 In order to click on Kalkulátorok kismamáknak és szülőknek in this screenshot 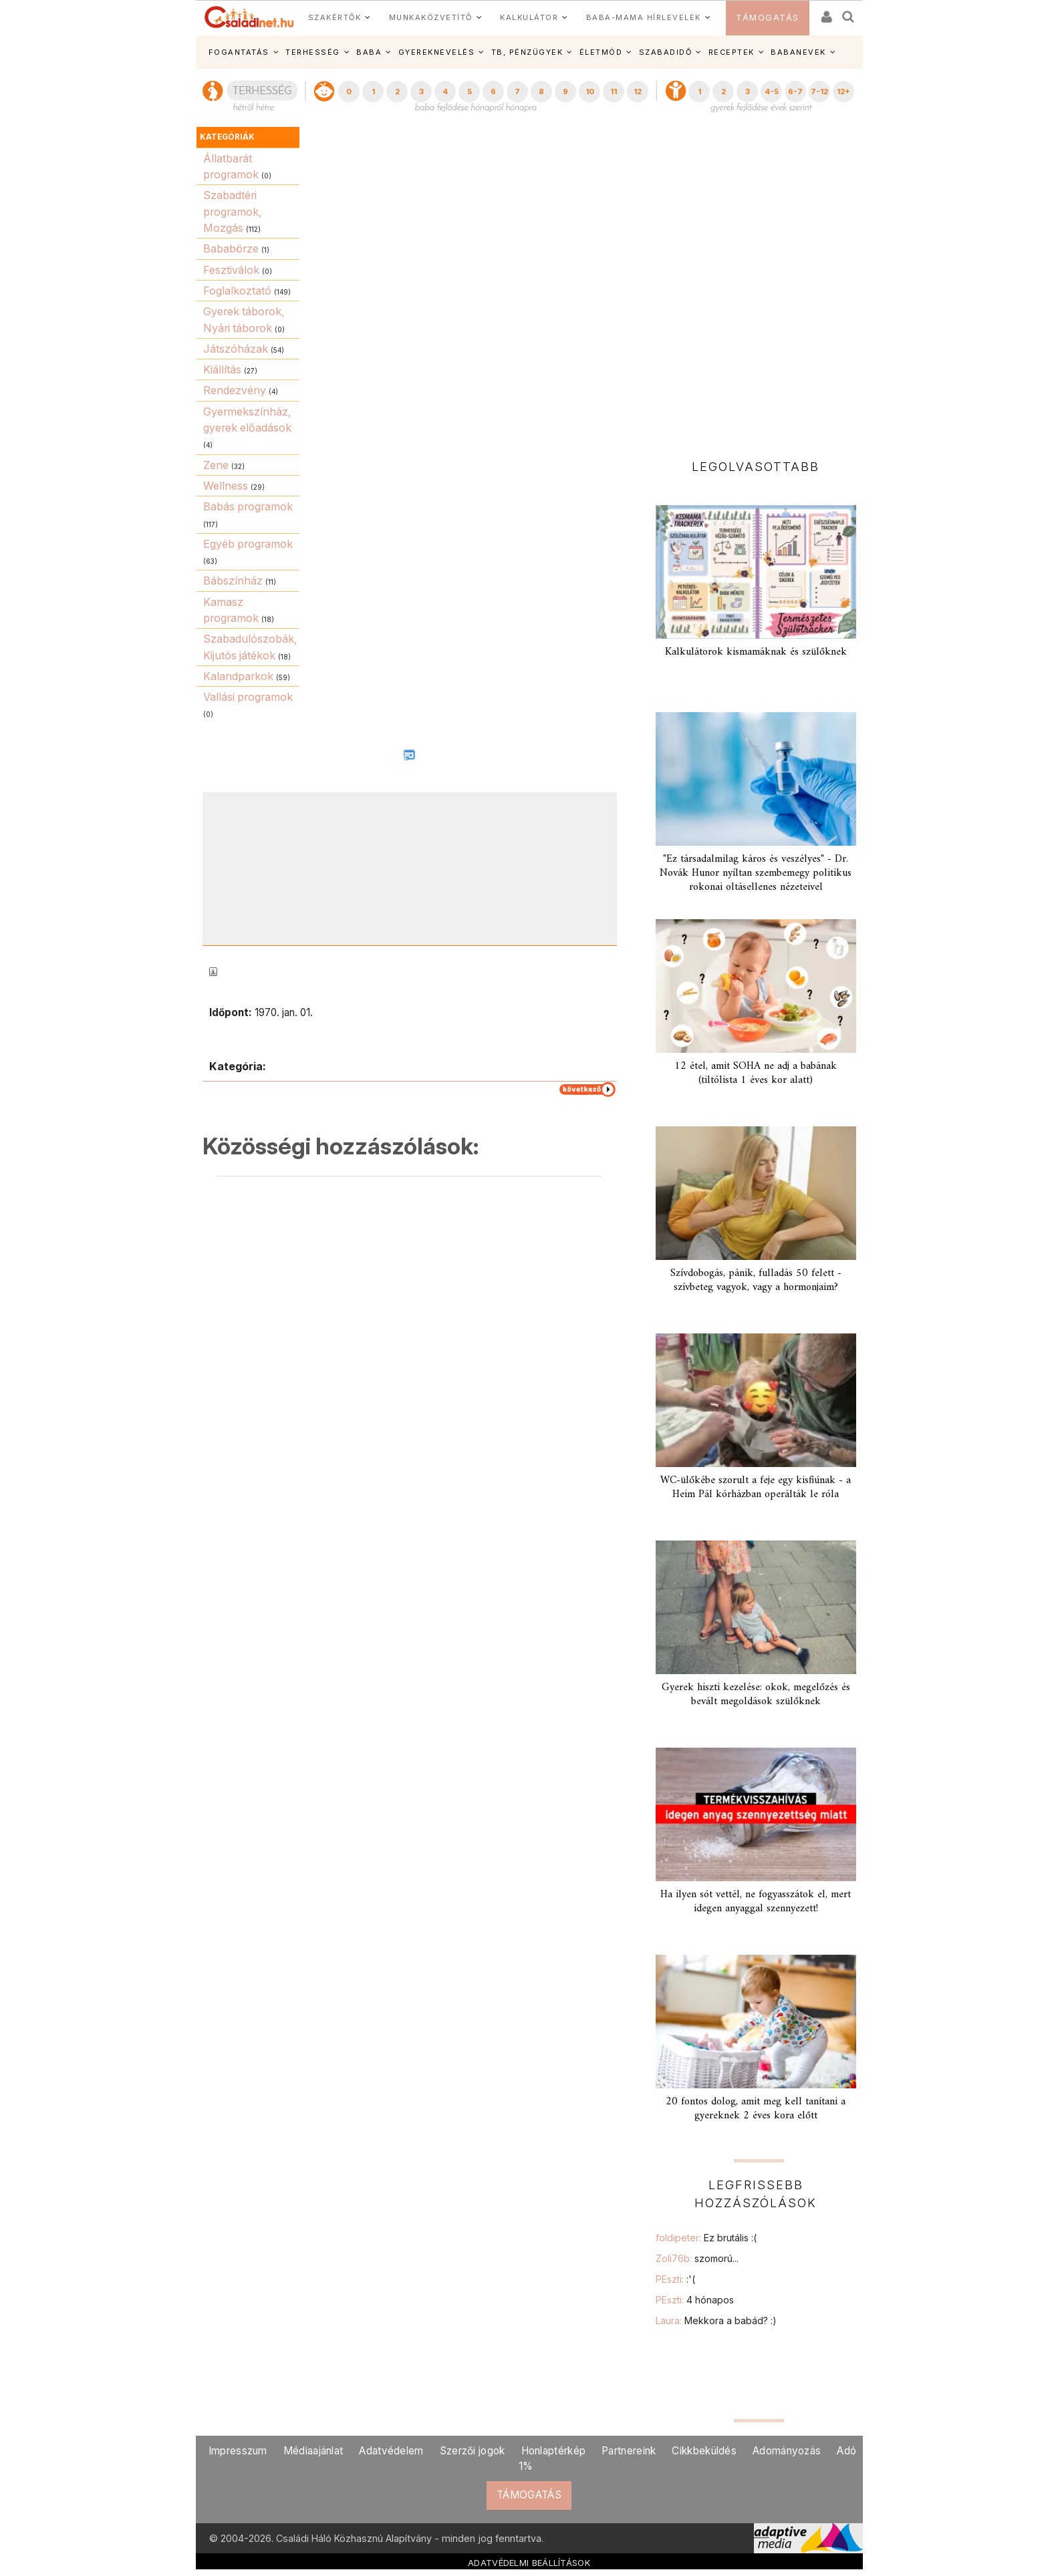, I will do `click(756, 652)`.